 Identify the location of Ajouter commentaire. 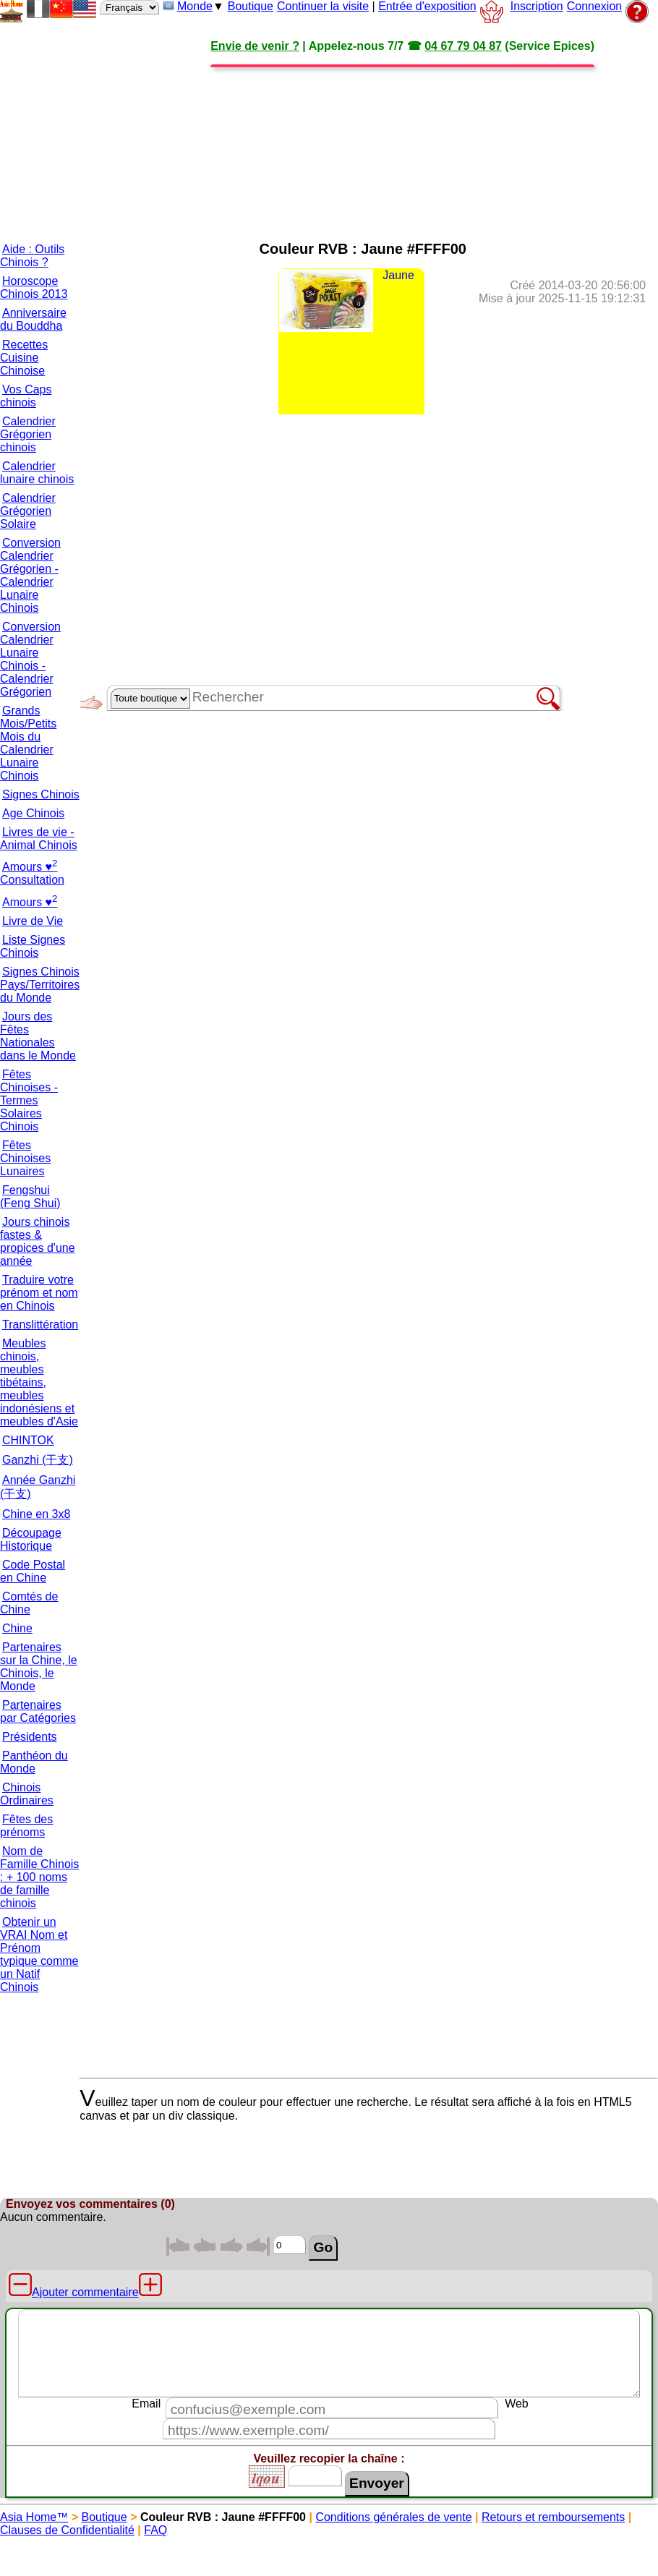
(85, 2292).